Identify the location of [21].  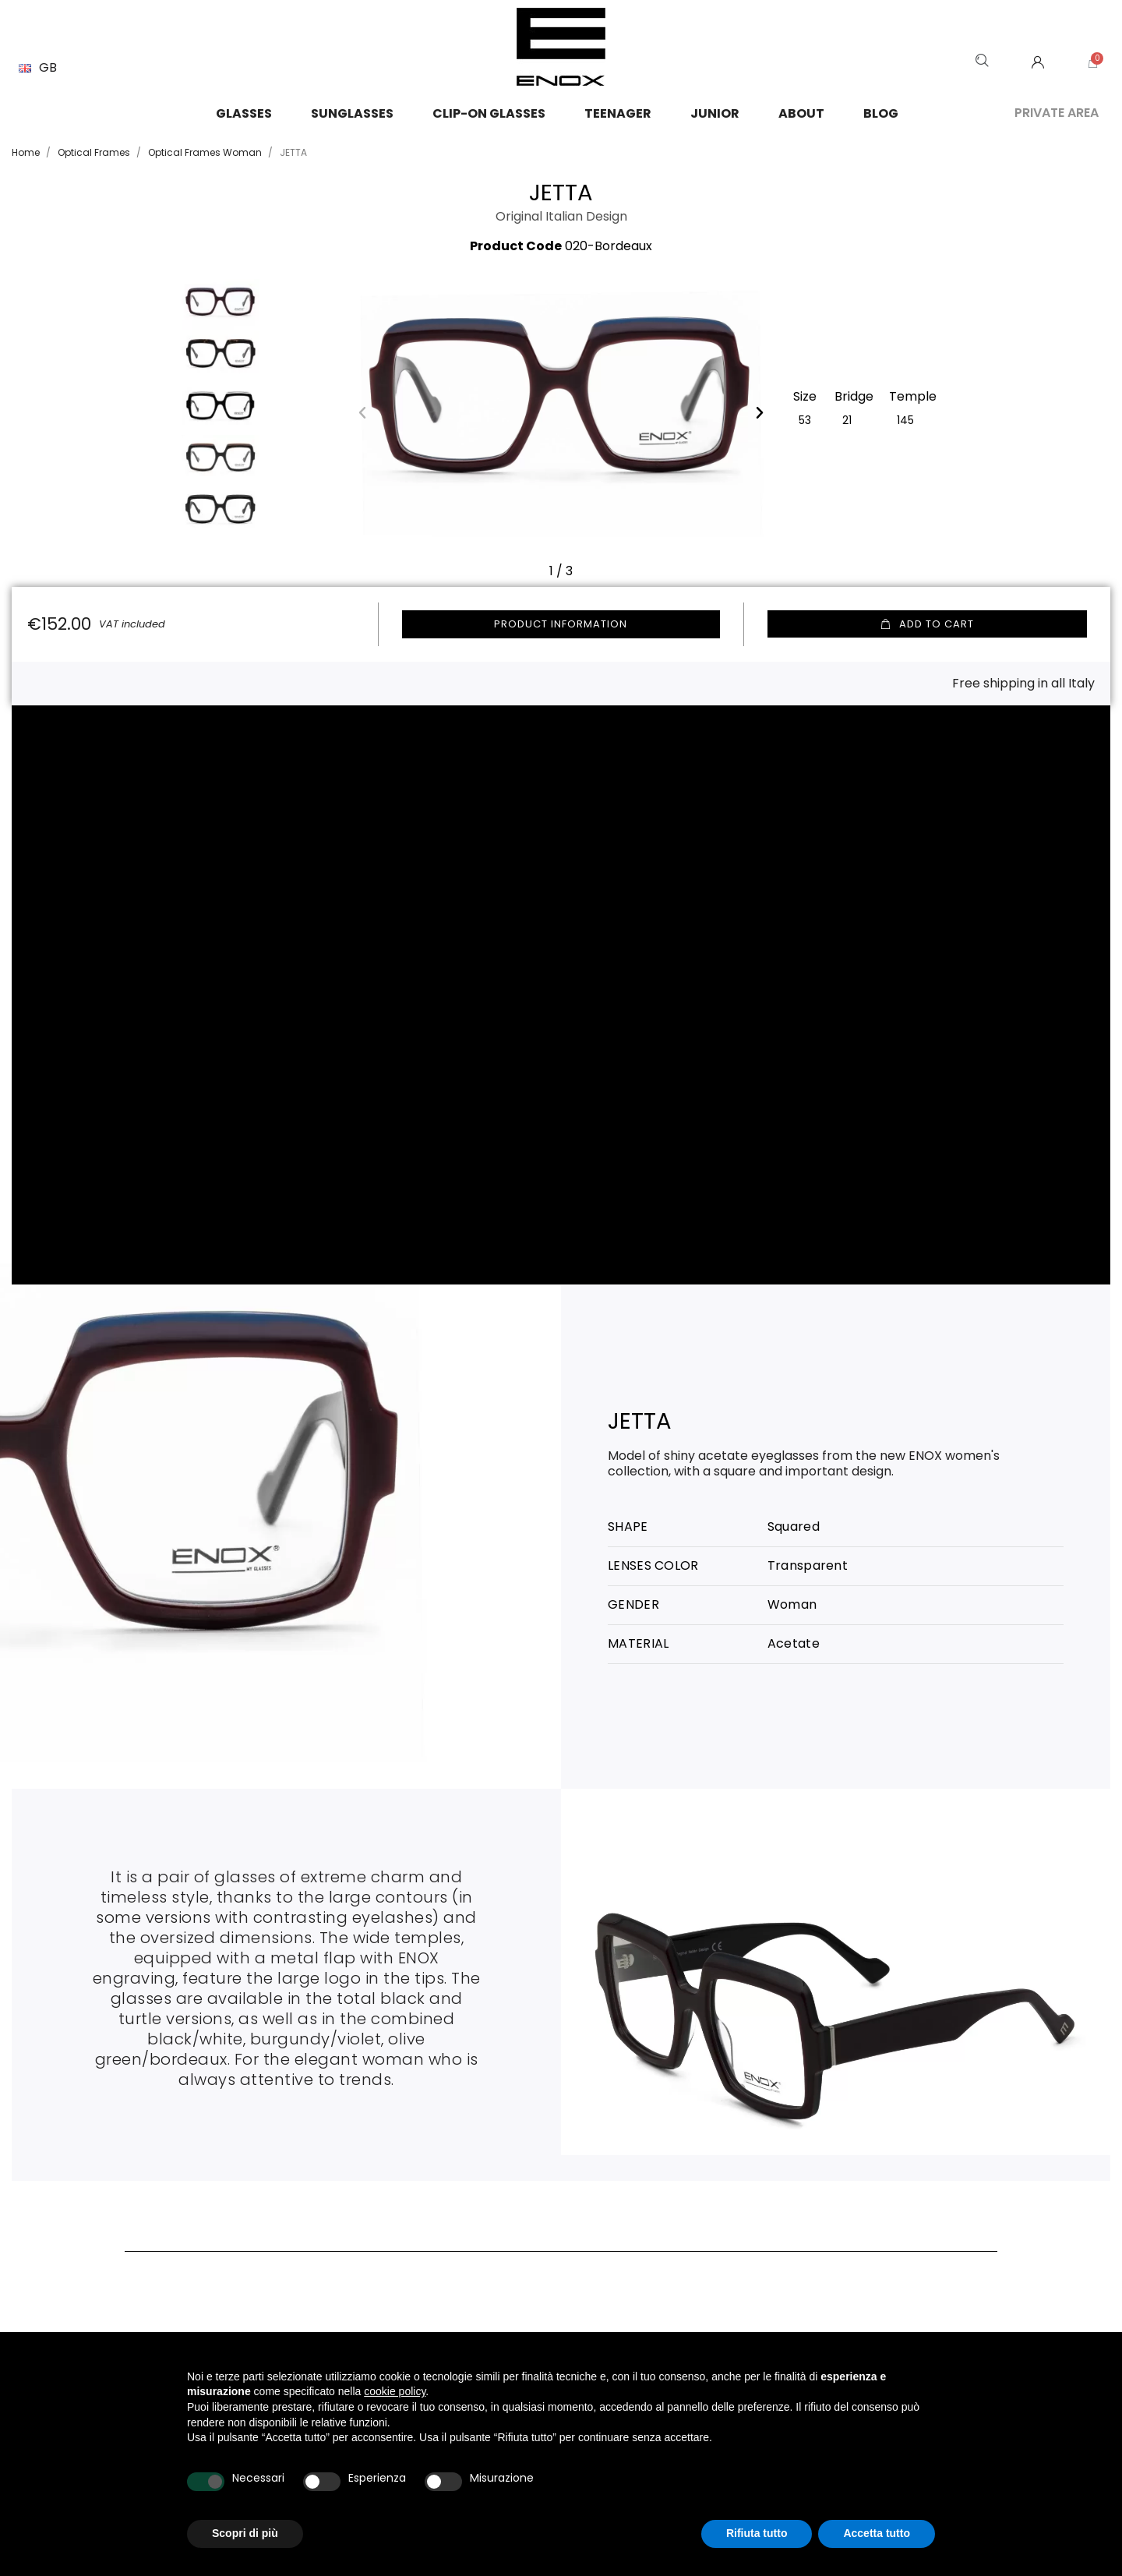
(846, 418).